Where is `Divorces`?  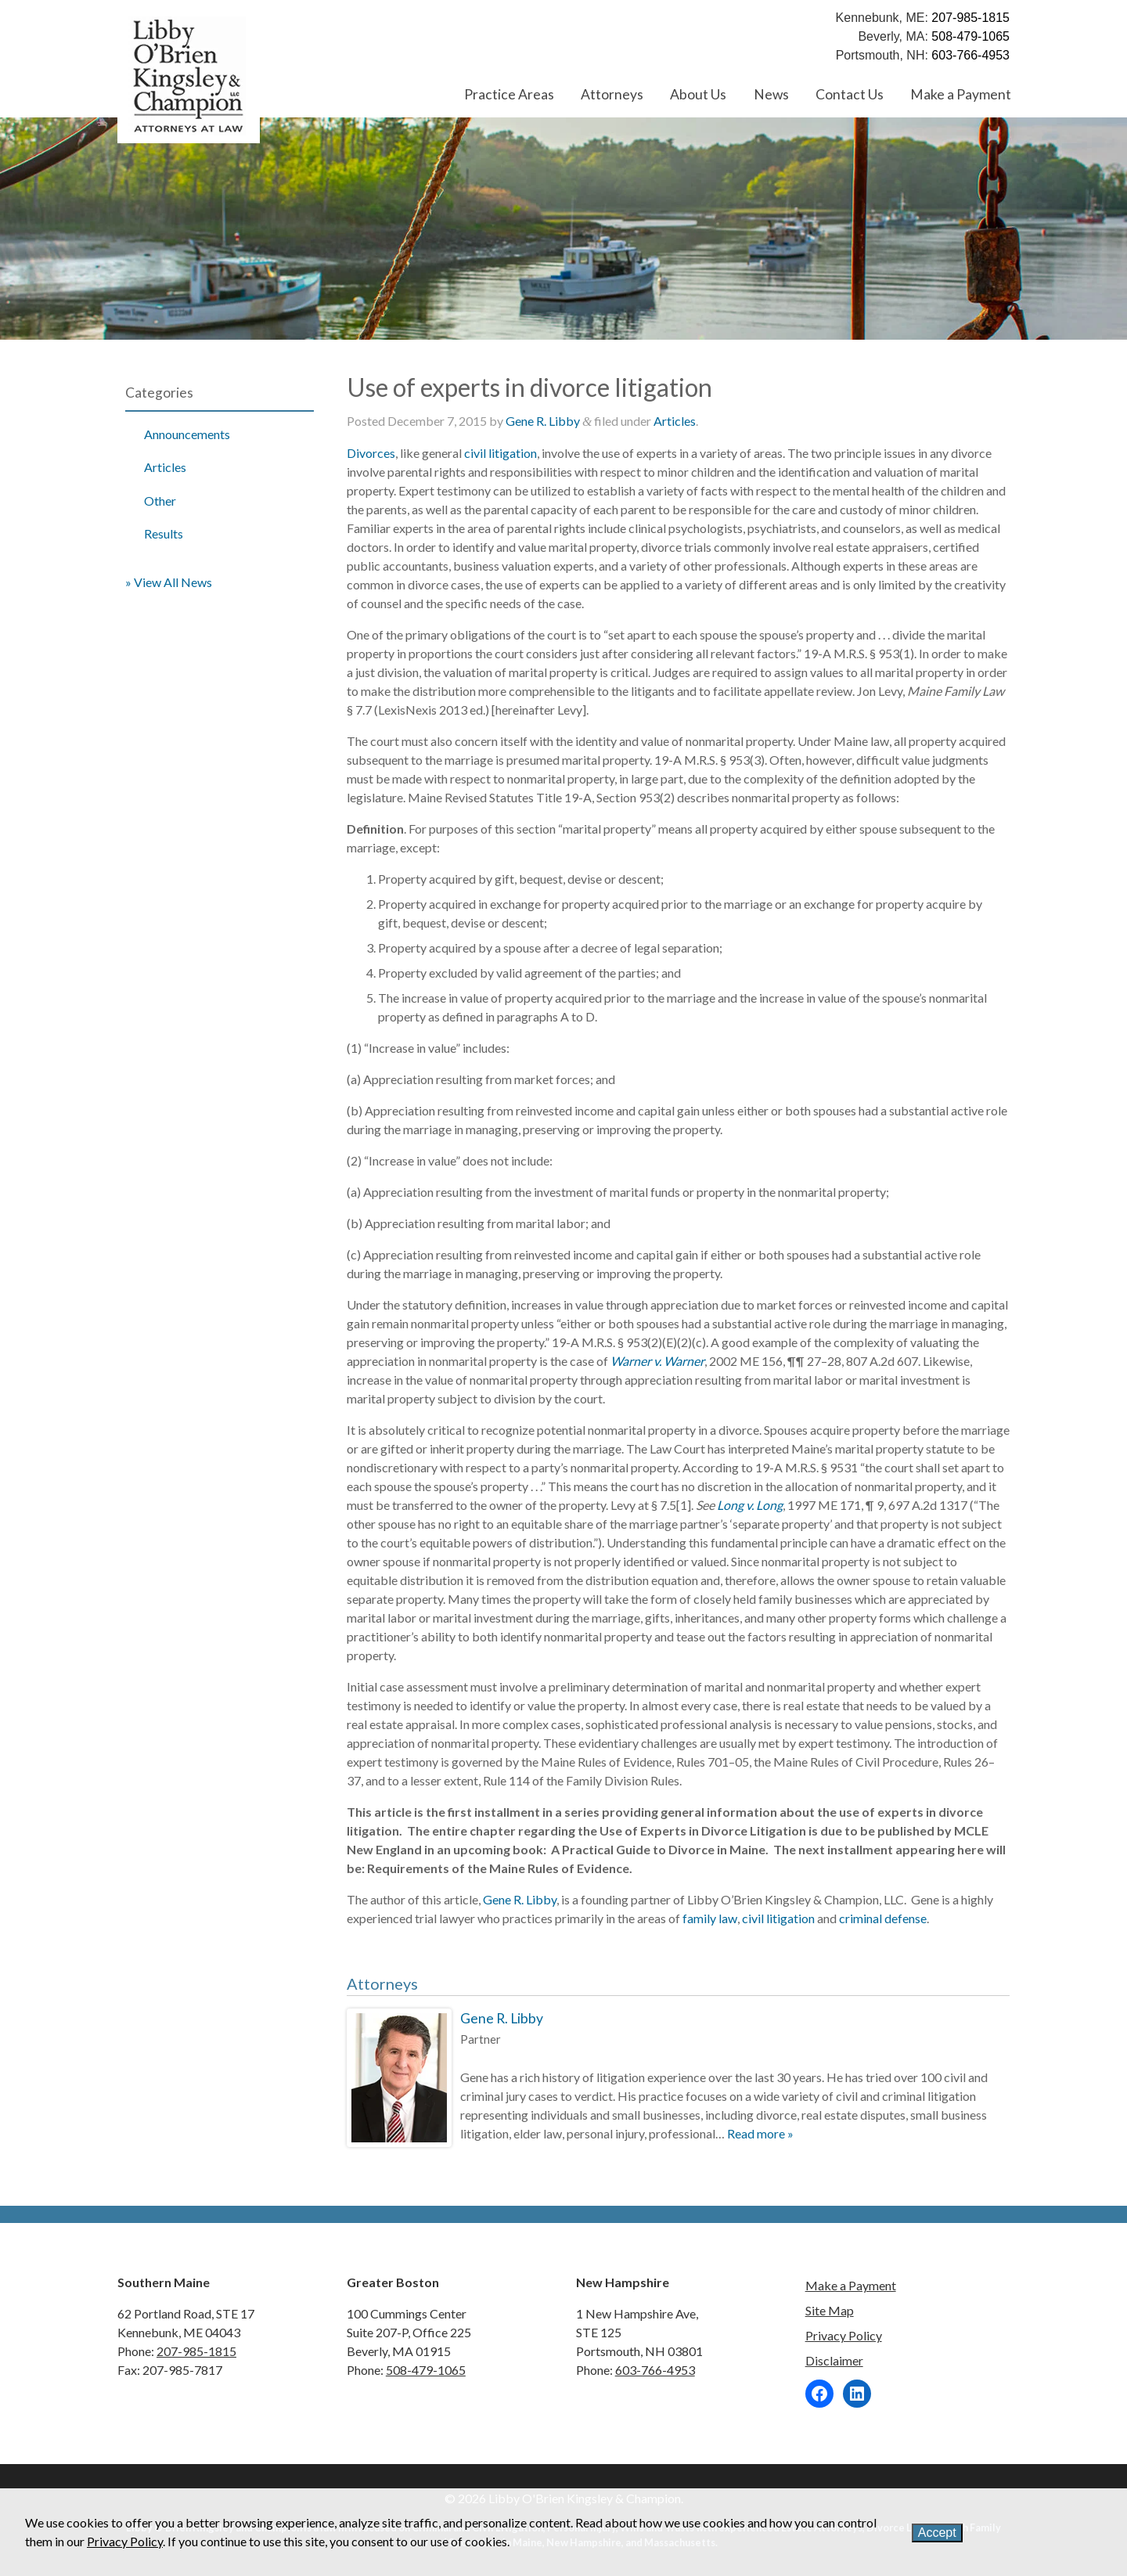 Divorces is located at coordinates (371, 452).